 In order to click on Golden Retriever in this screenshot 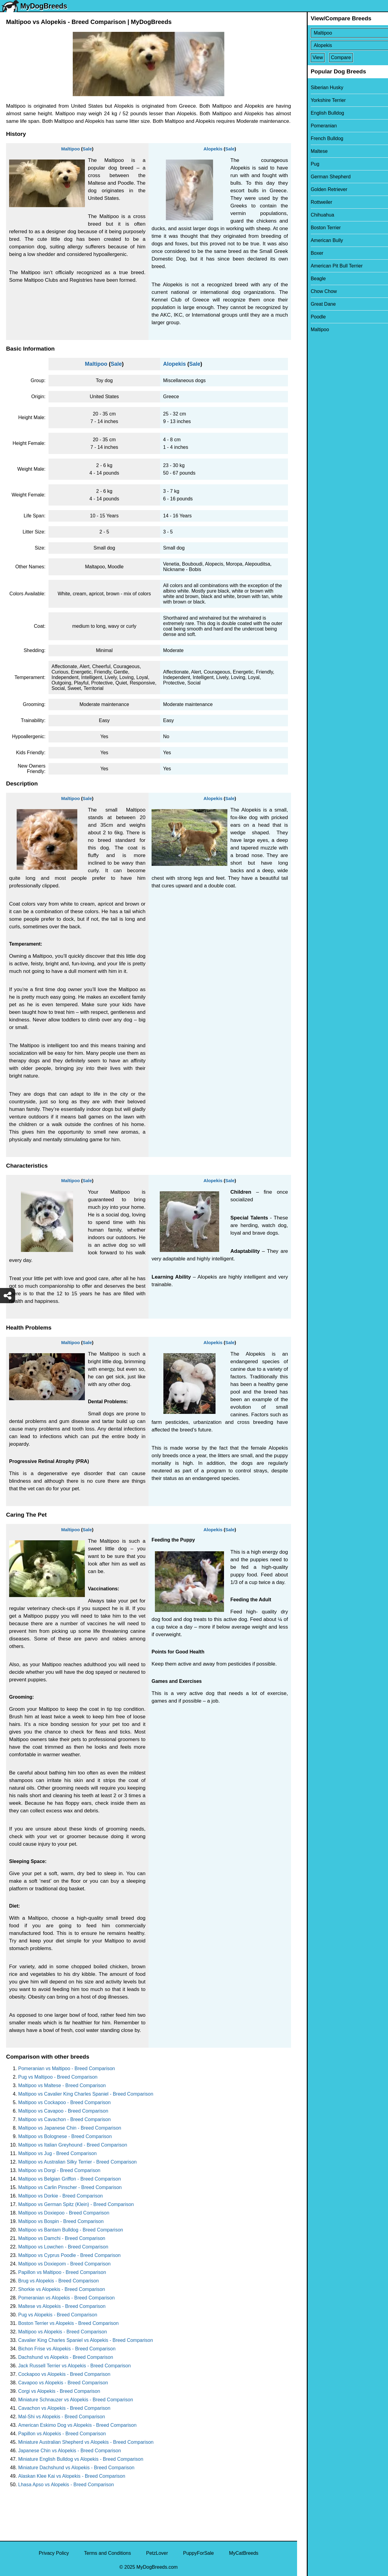, I will do `click(319, 189)`.